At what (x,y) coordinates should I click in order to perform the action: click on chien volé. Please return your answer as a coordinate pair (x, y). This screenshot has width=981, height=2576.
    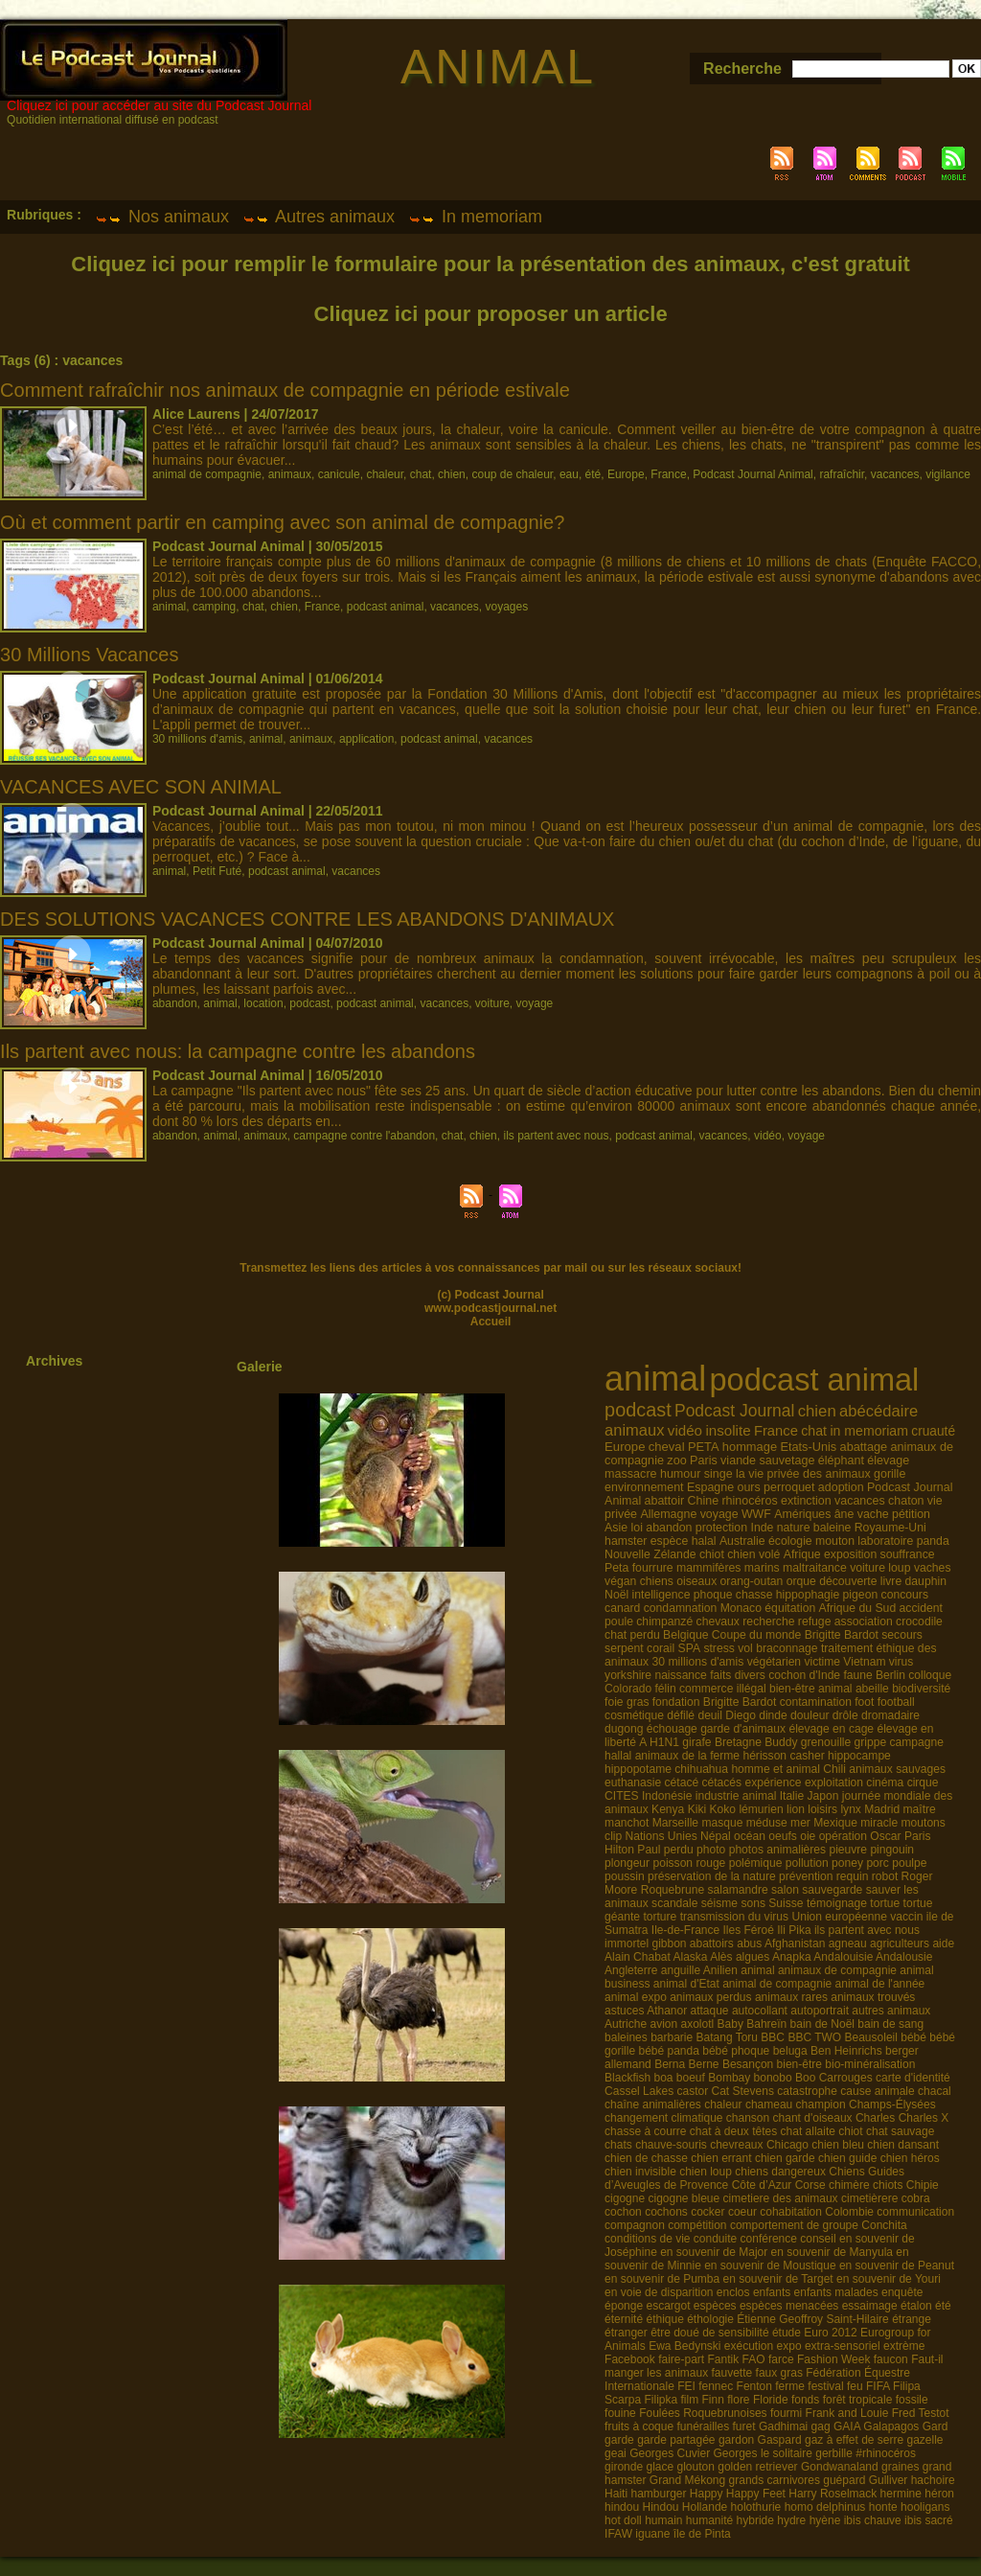
    Looking at the image, I should click on (753, 1554).